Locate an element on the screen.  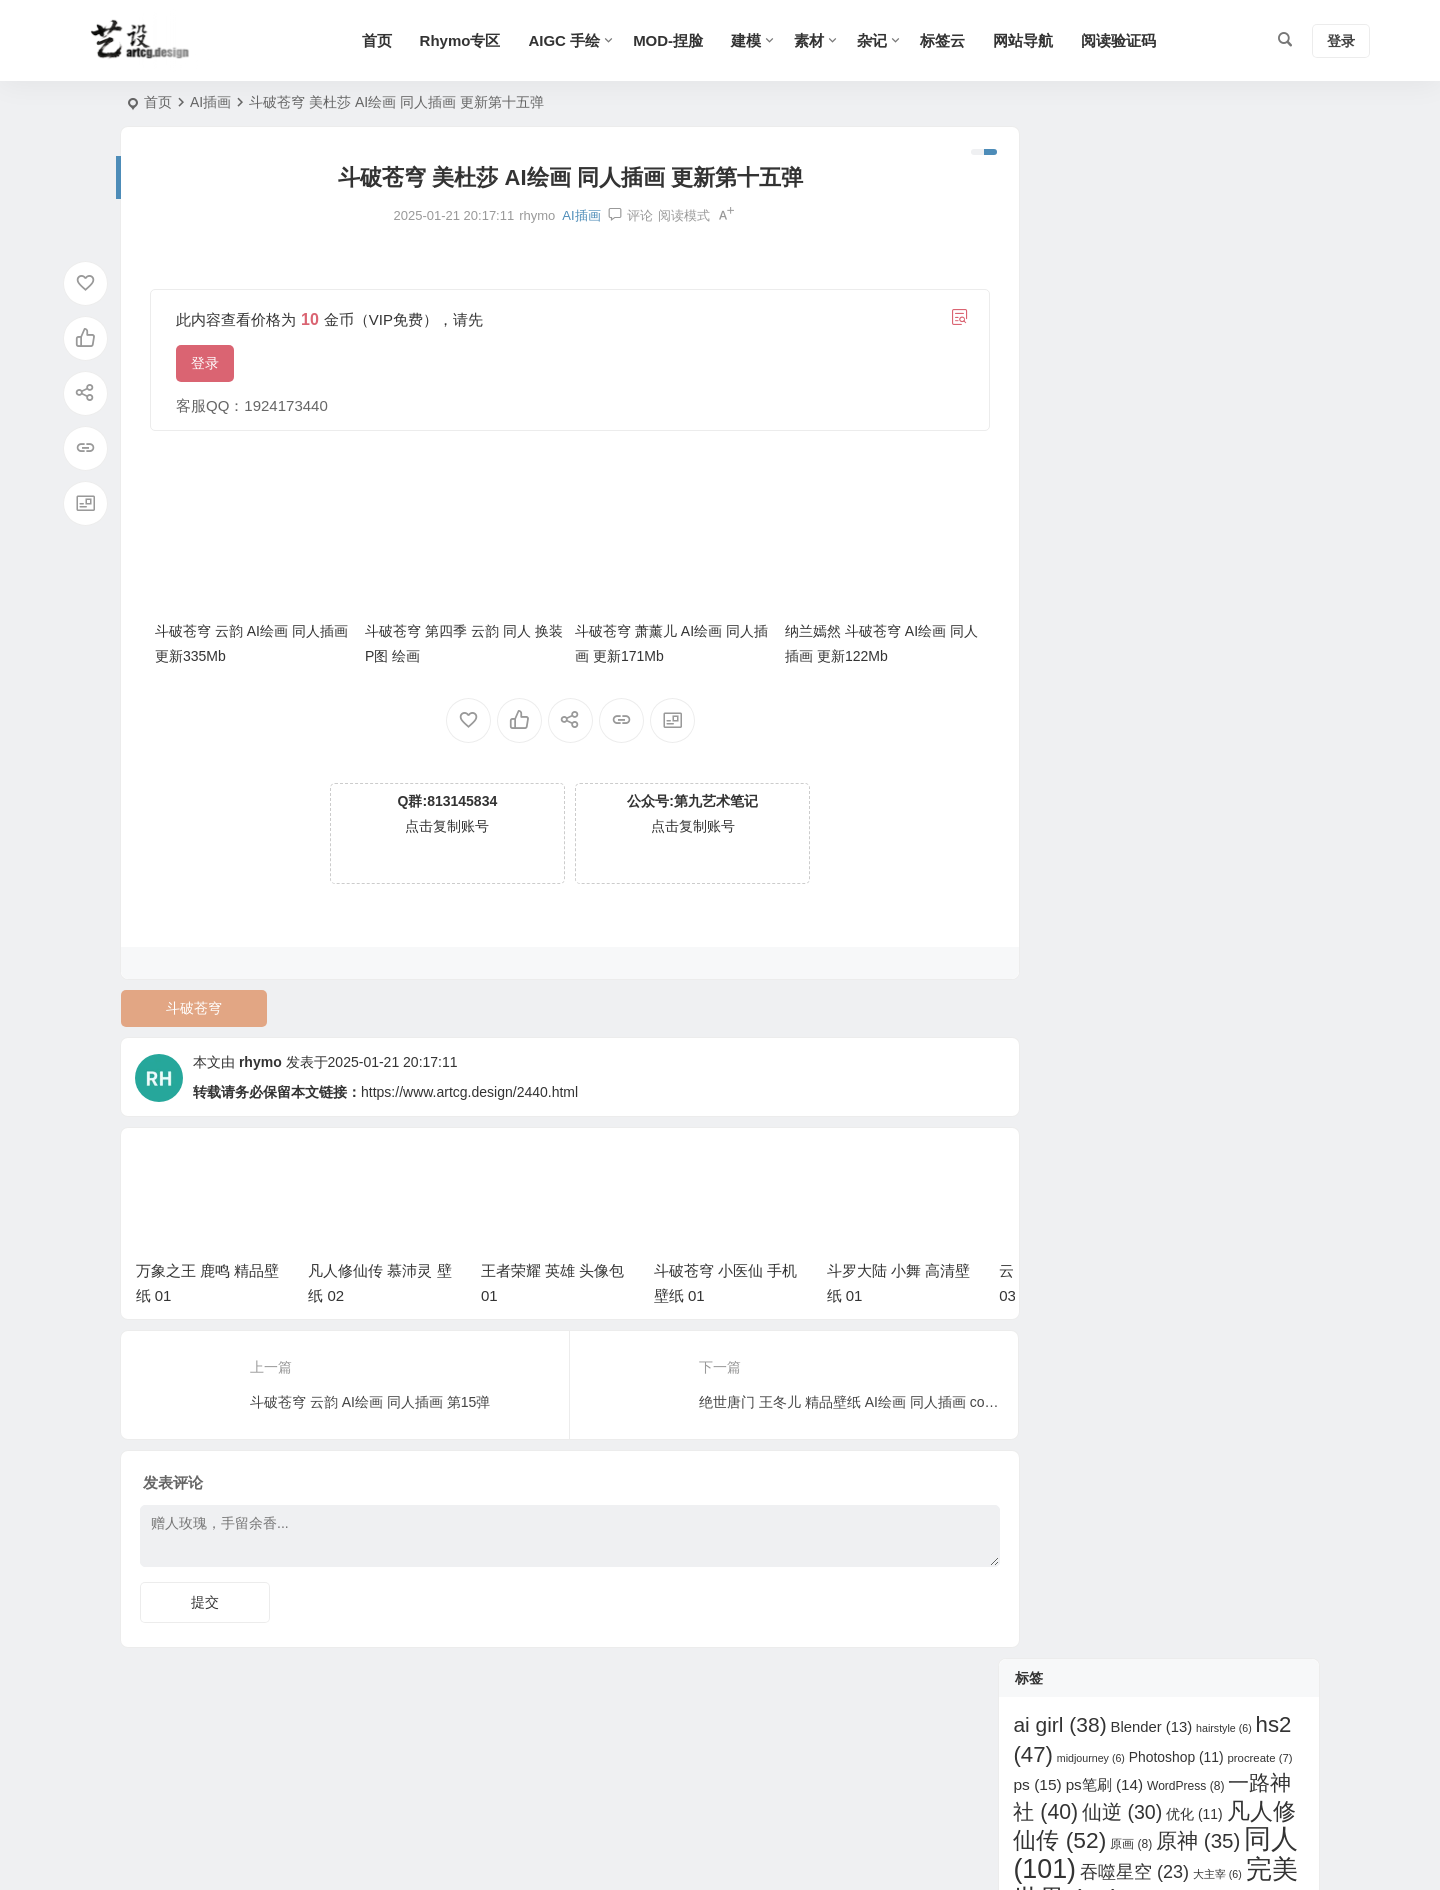
WordPress [WordPress (8 项)] is located at coordinates (1185, 253).